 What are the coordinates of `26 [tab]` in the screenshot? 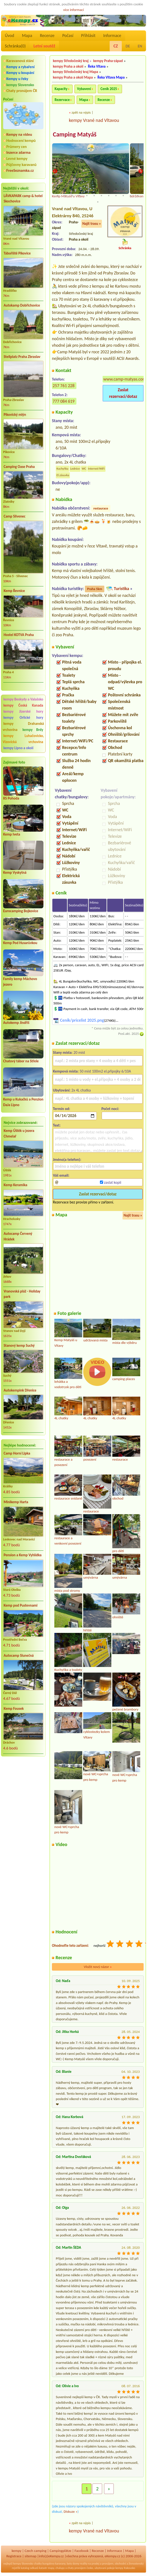 It's located at (65, 195).